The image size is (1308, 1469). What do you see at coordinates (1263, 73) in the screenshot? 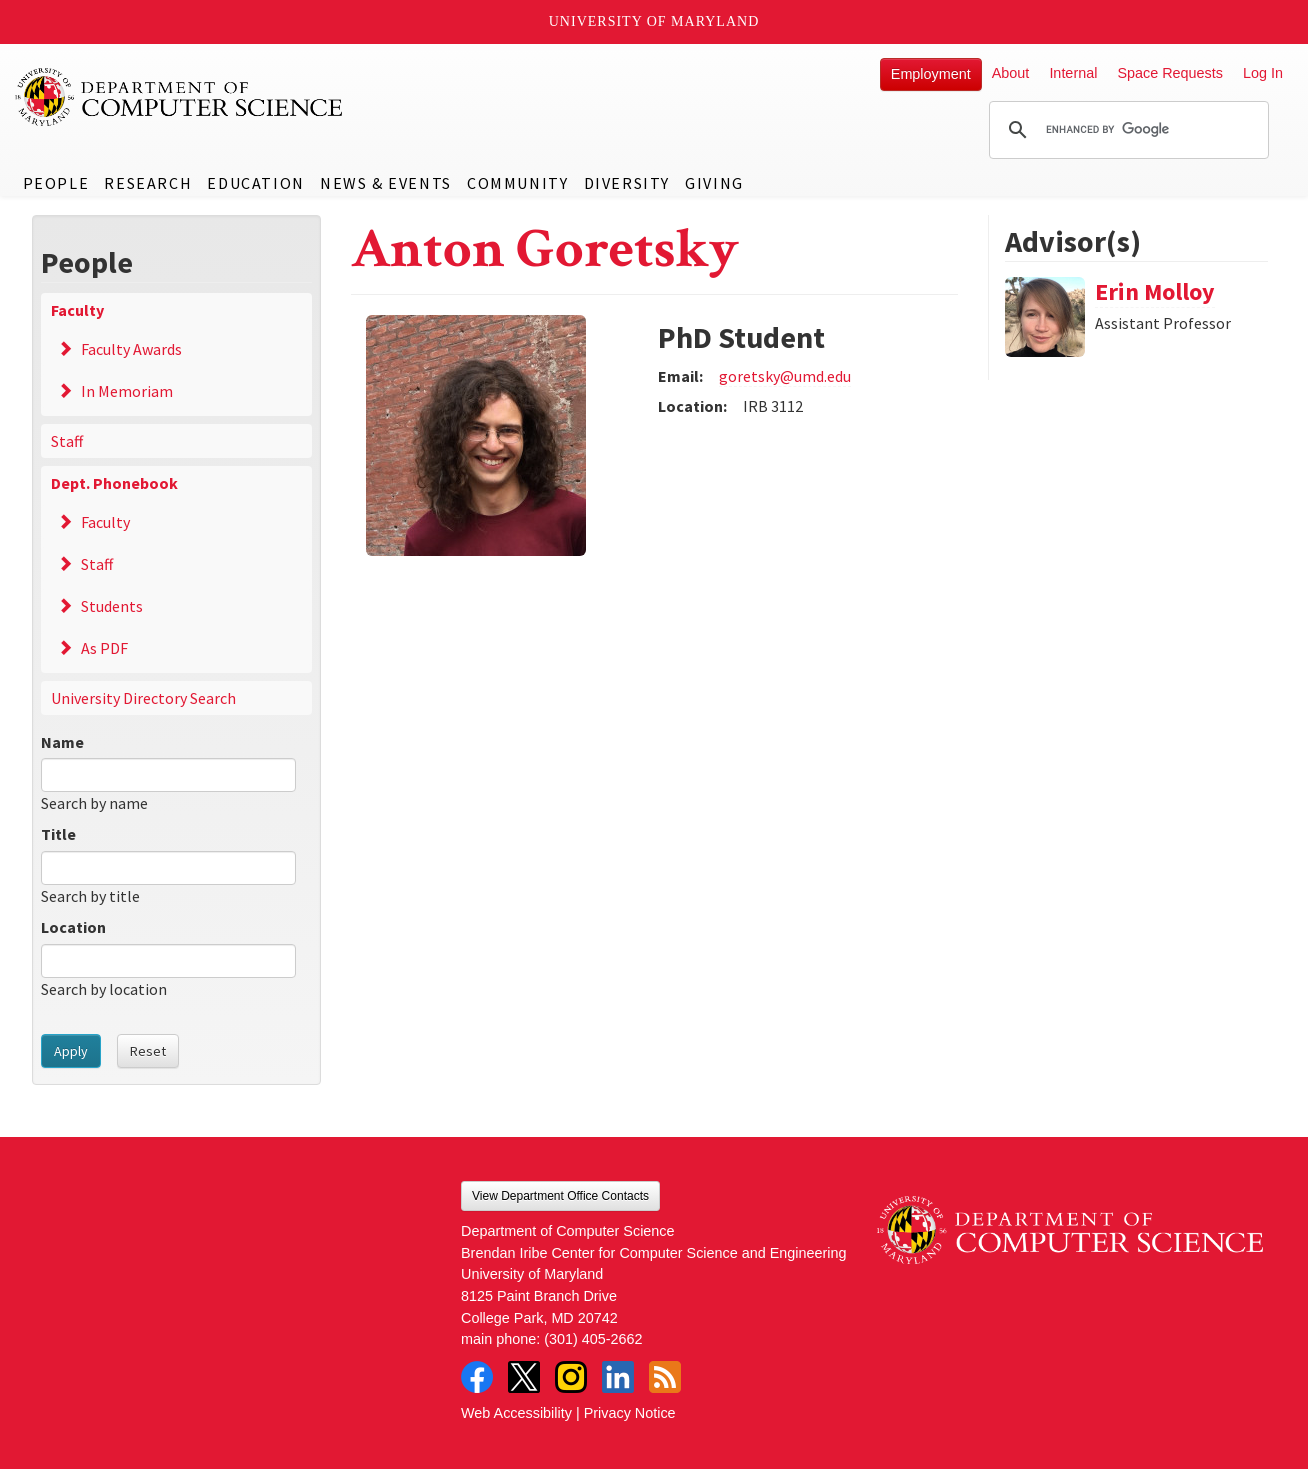
I see `Log In` at bounding box center [1263, 73].